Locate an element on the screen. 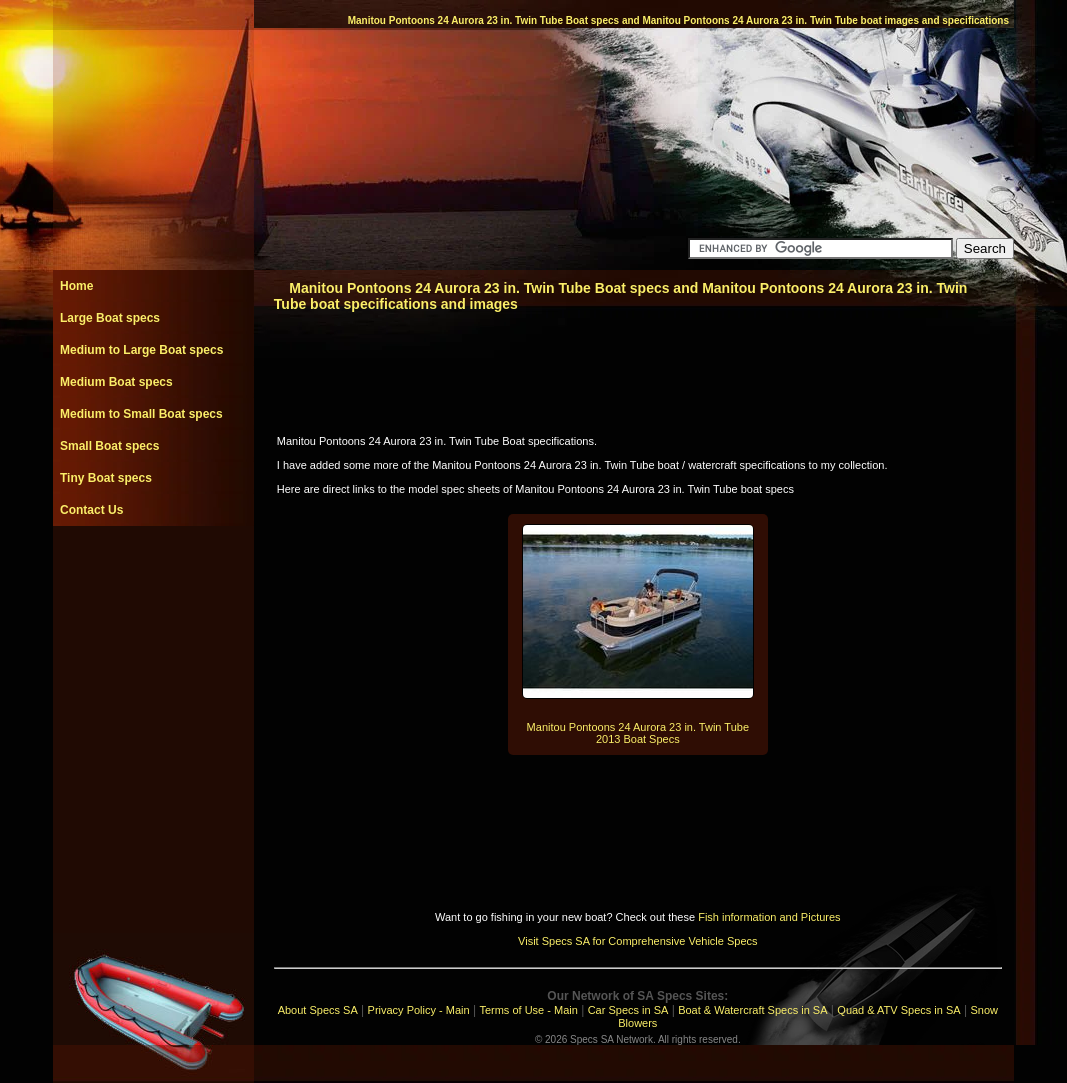 The height and width of the screenshot is (1083, 1067). Manitou Pontoons 24 Aurora 23 in. Twin Tube 2013 Boat Specs is located at coordinates (638, 733).